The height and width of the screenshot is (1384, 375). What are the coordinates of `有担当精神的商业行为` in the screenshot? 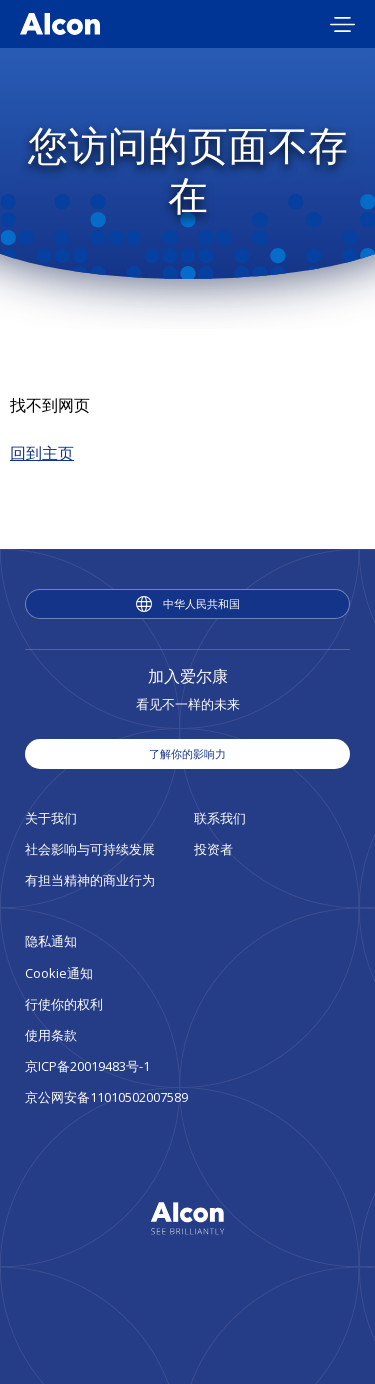 It's located at (90, 880).